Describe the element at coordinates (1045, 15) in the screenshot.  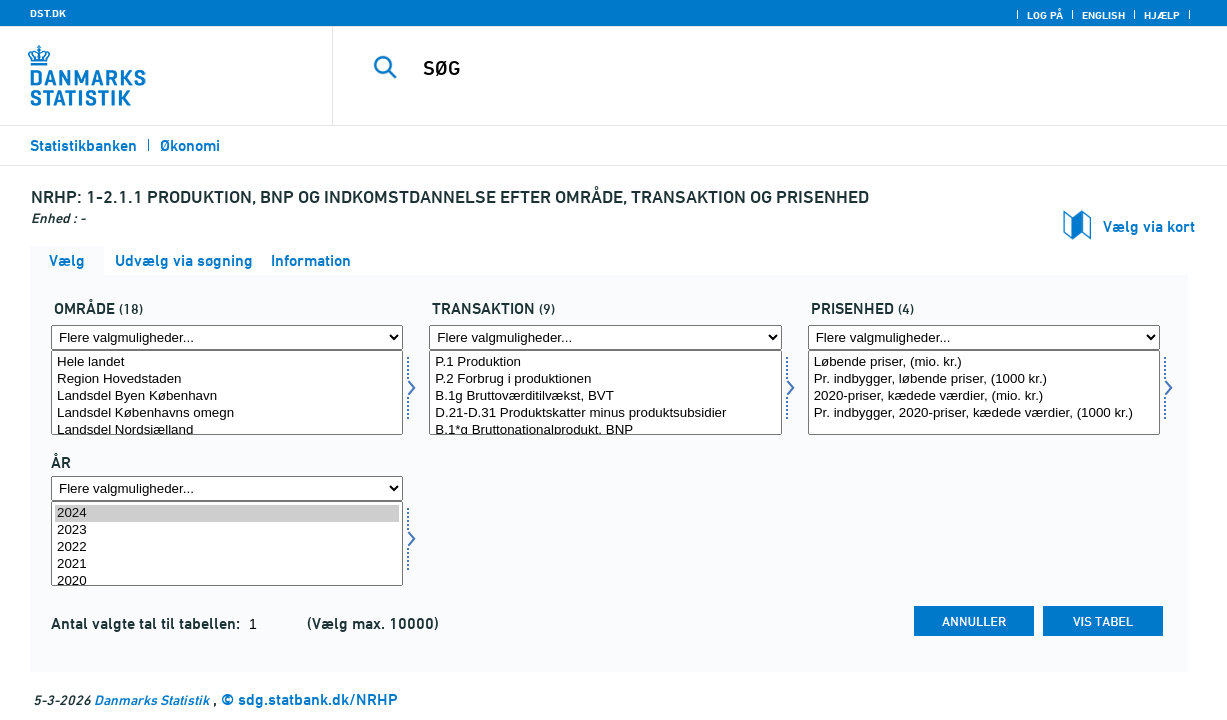
I see `Log på` at that location.